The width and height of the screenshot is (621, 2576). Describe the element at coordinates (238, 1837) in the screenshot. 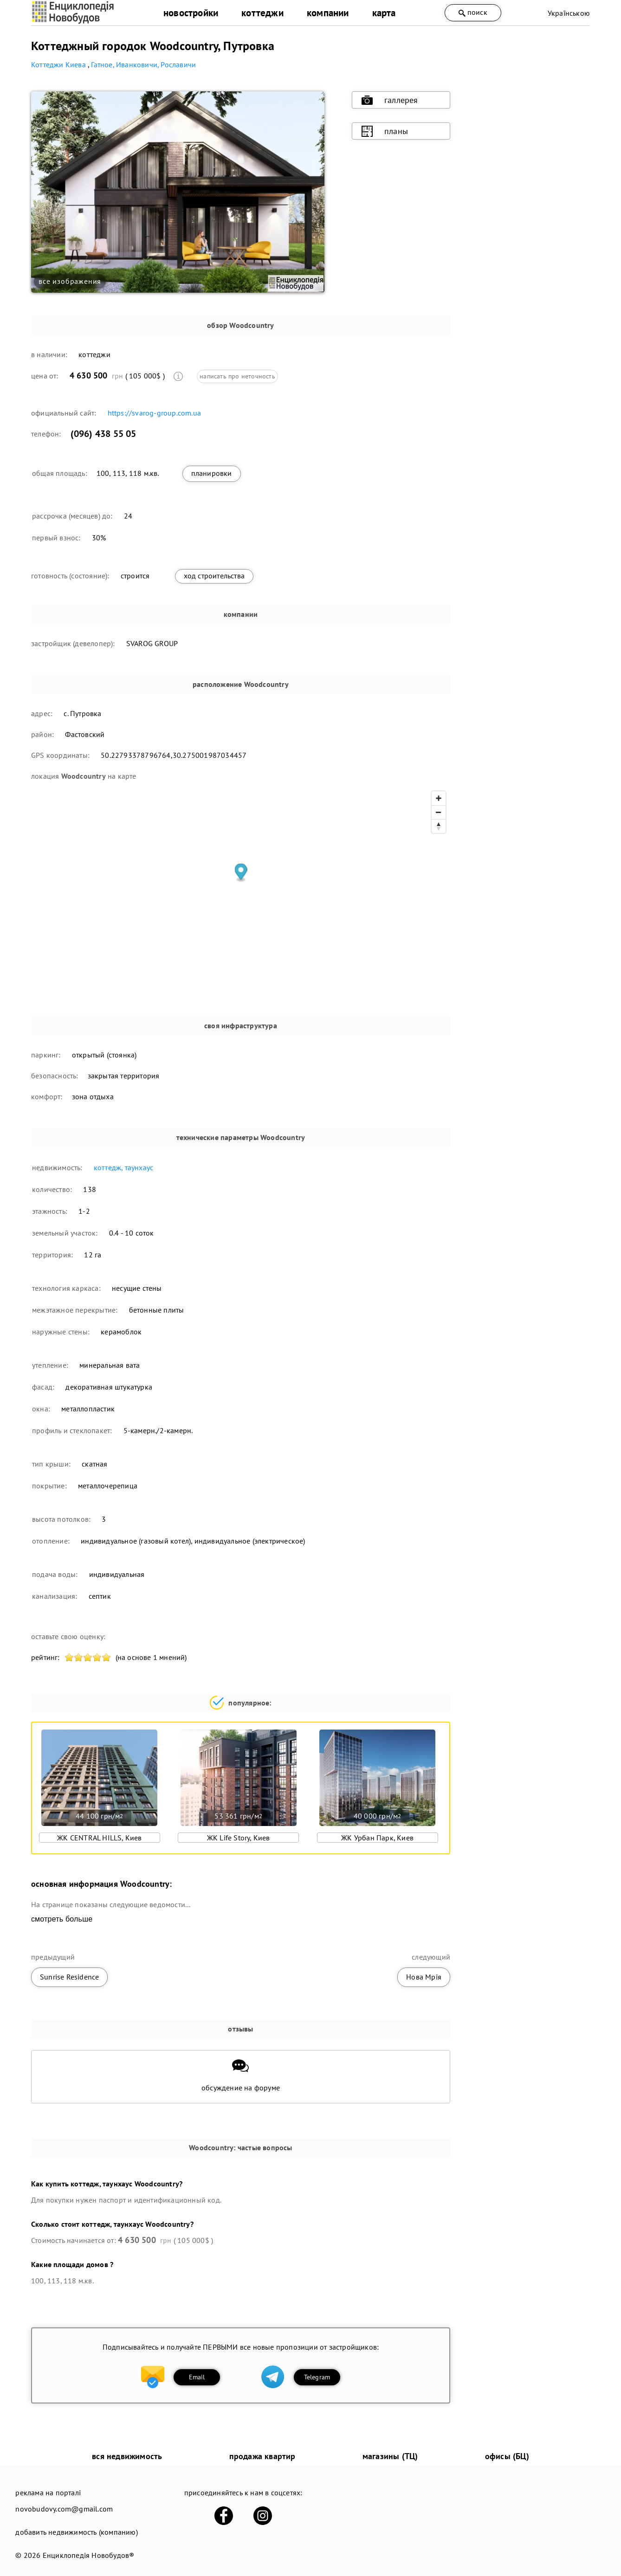

I see `ЖК Life Story, Киев` at that location.